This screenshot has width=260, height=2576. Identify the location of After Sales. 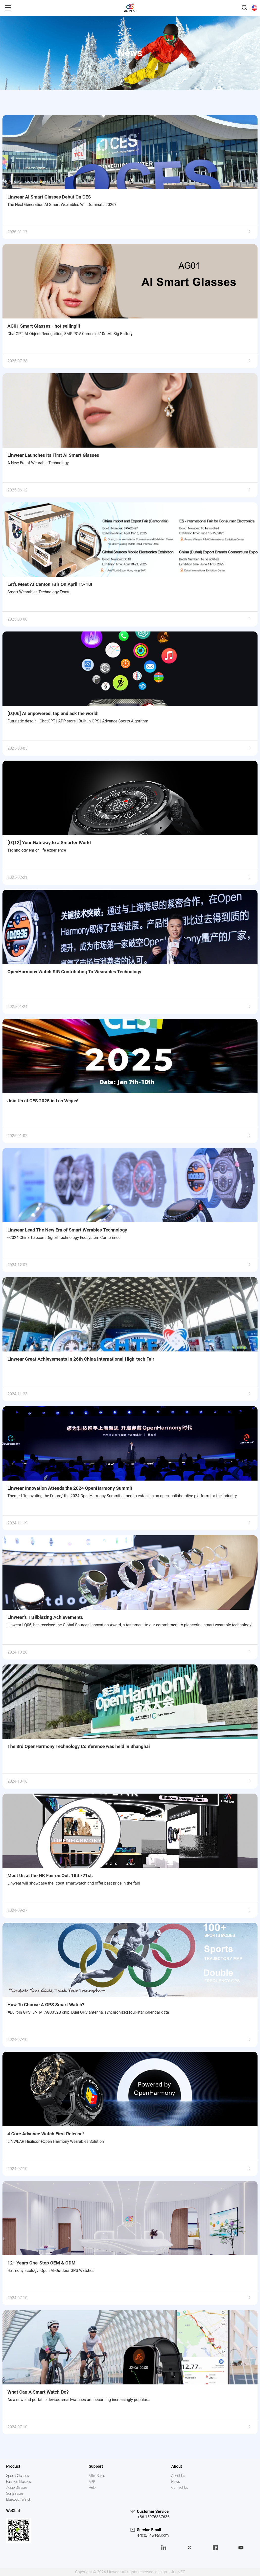
(97, 2476).